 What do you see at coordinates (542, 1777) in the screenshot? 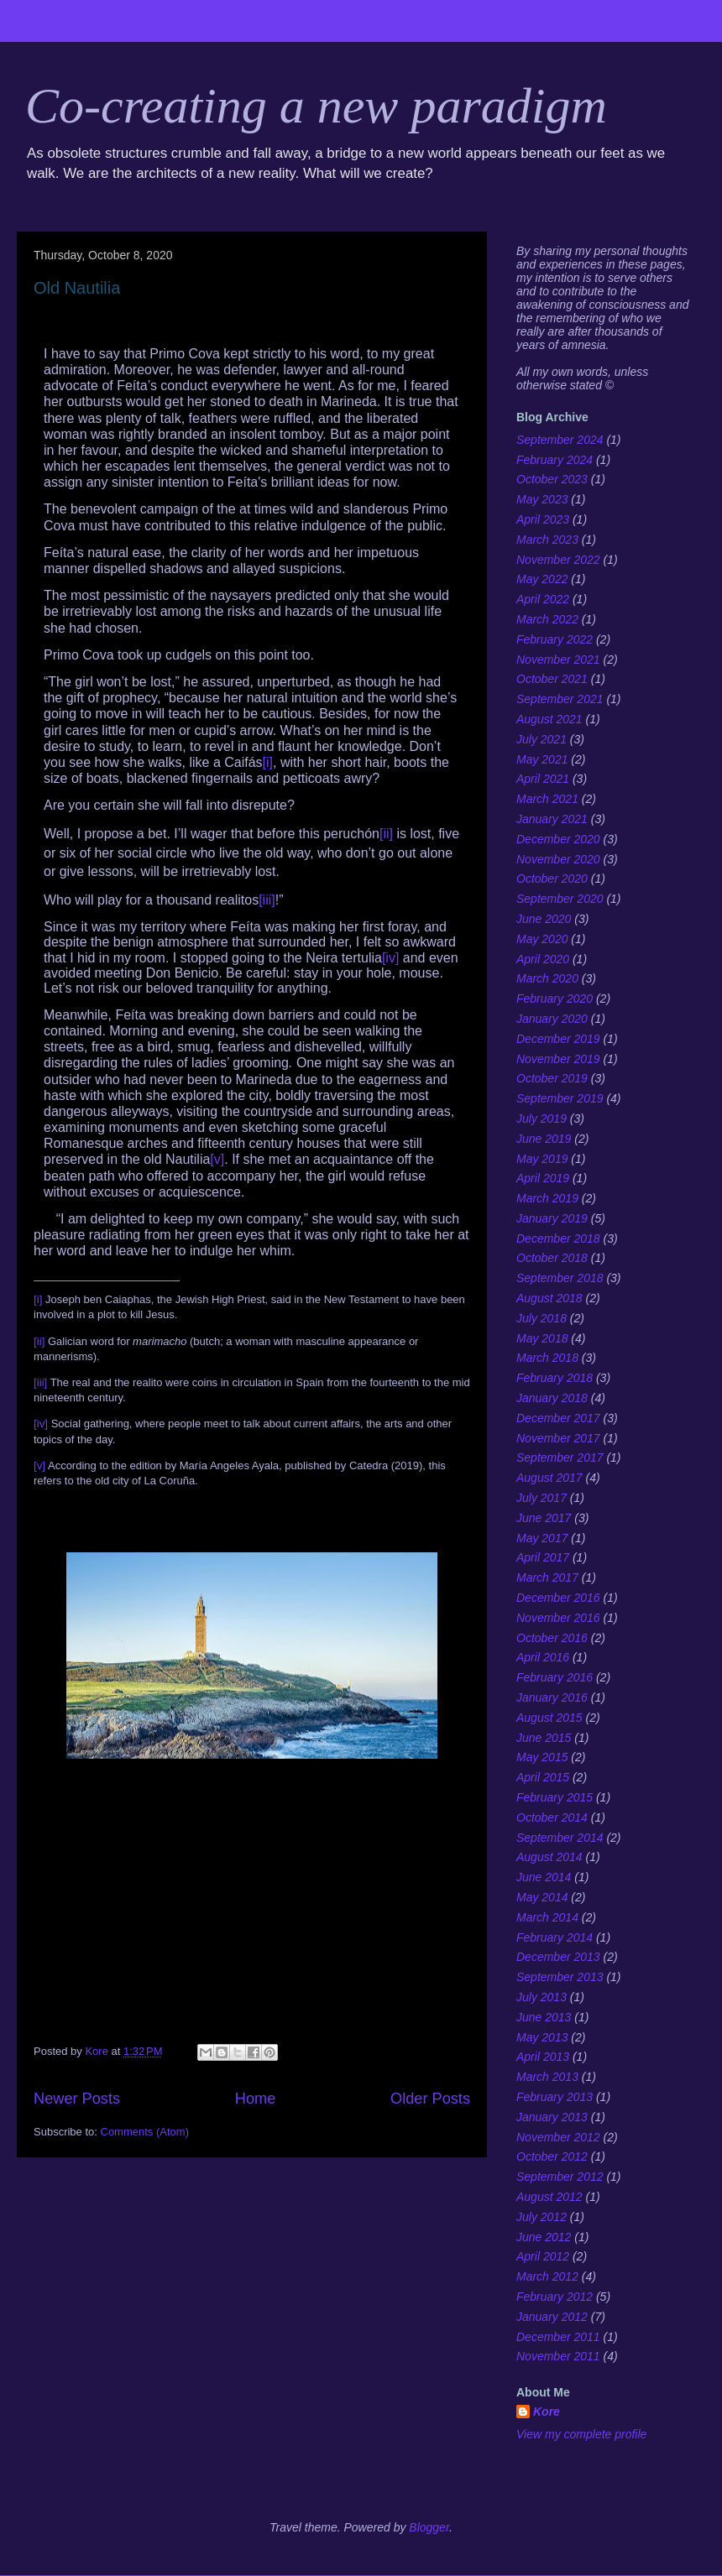
I see `April 2015` at bounding box center [542, 1777].